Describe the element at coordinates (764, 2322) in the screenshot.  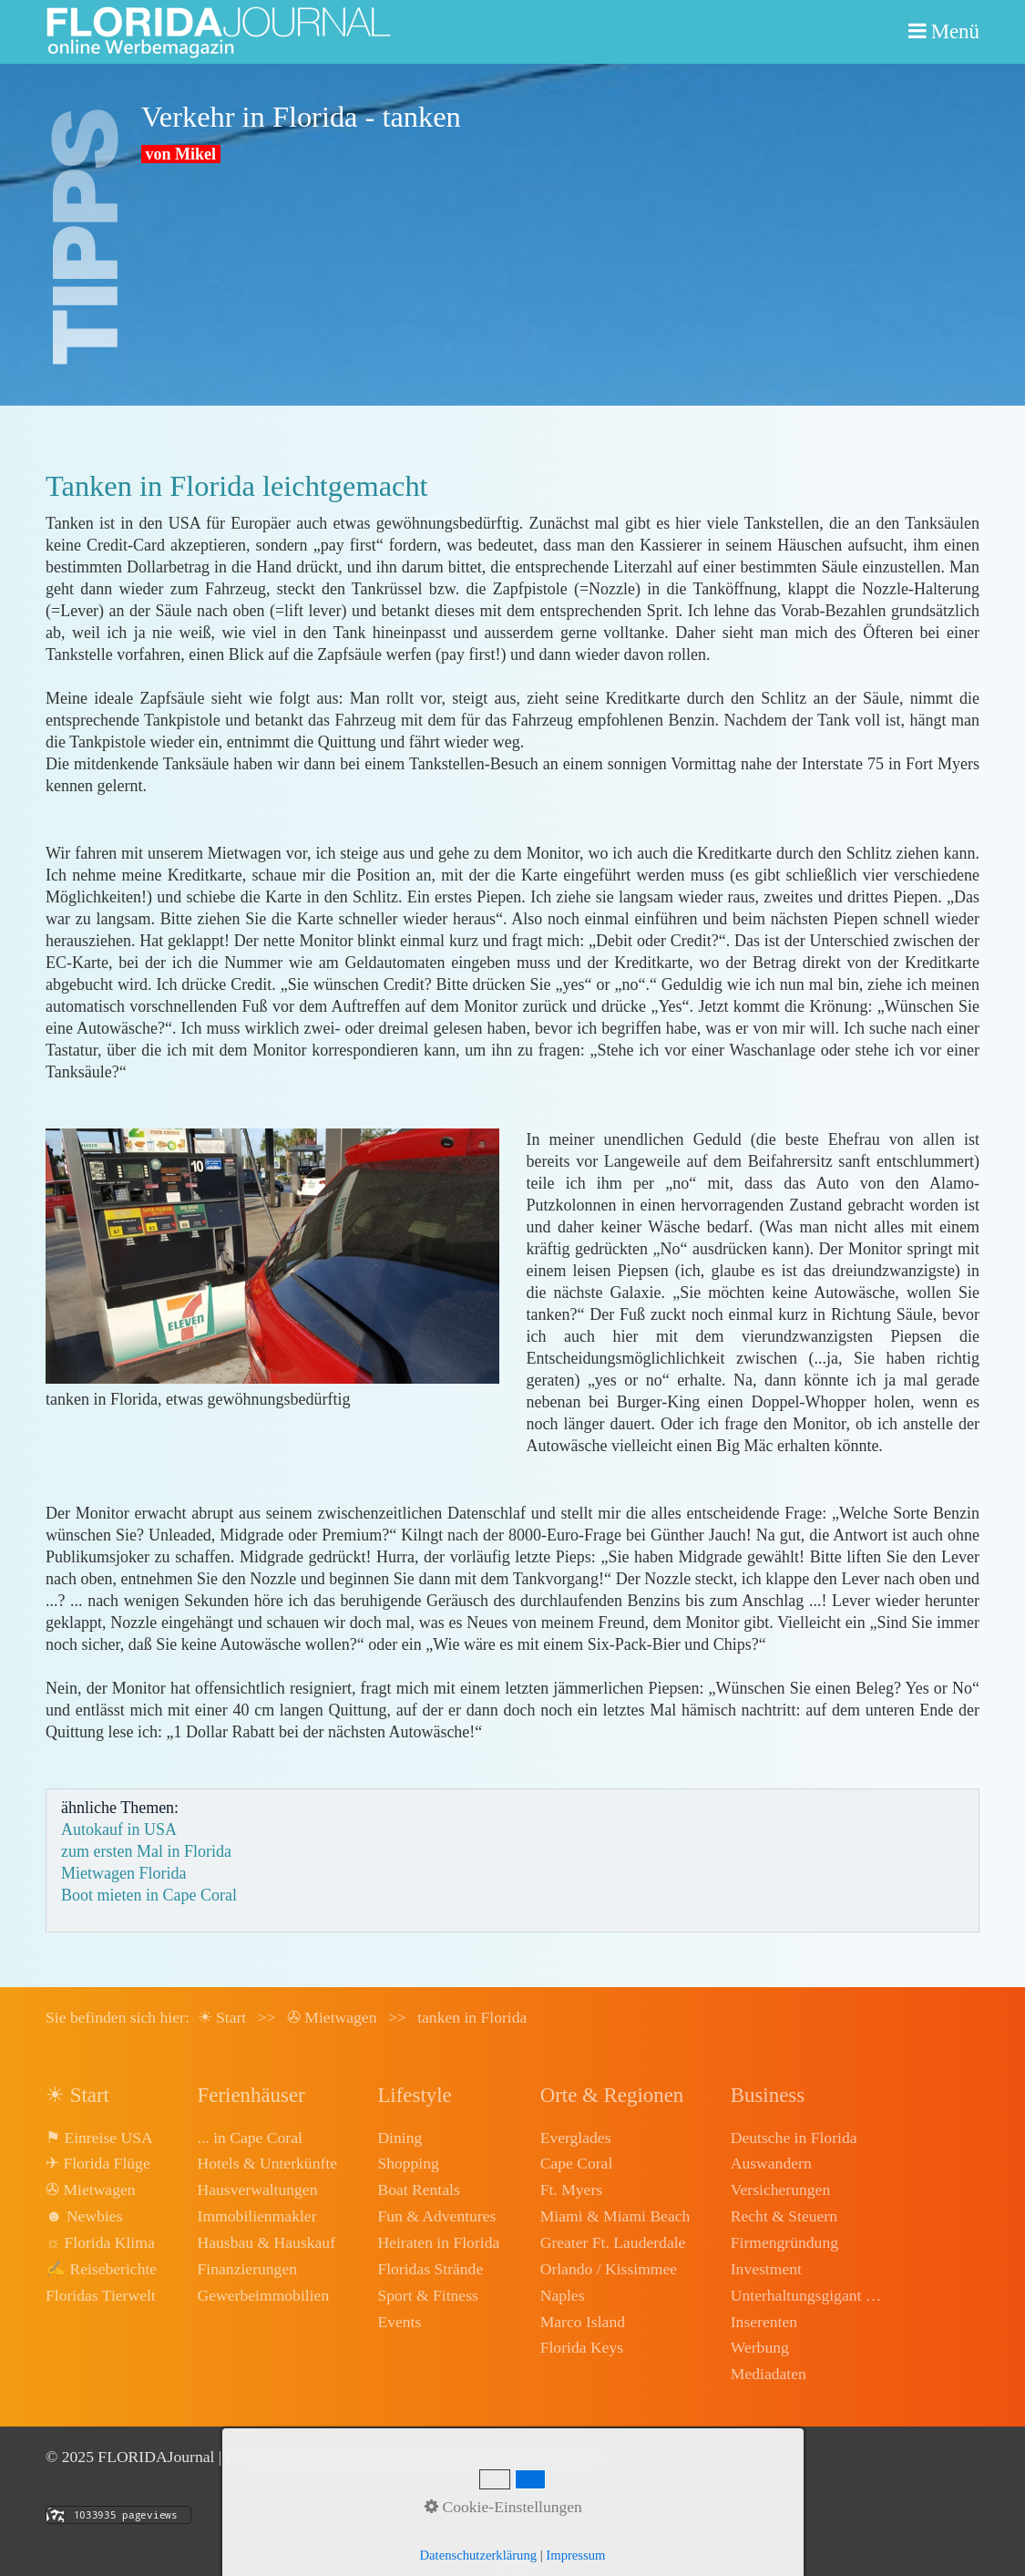
I see `Inserenten` at that location.